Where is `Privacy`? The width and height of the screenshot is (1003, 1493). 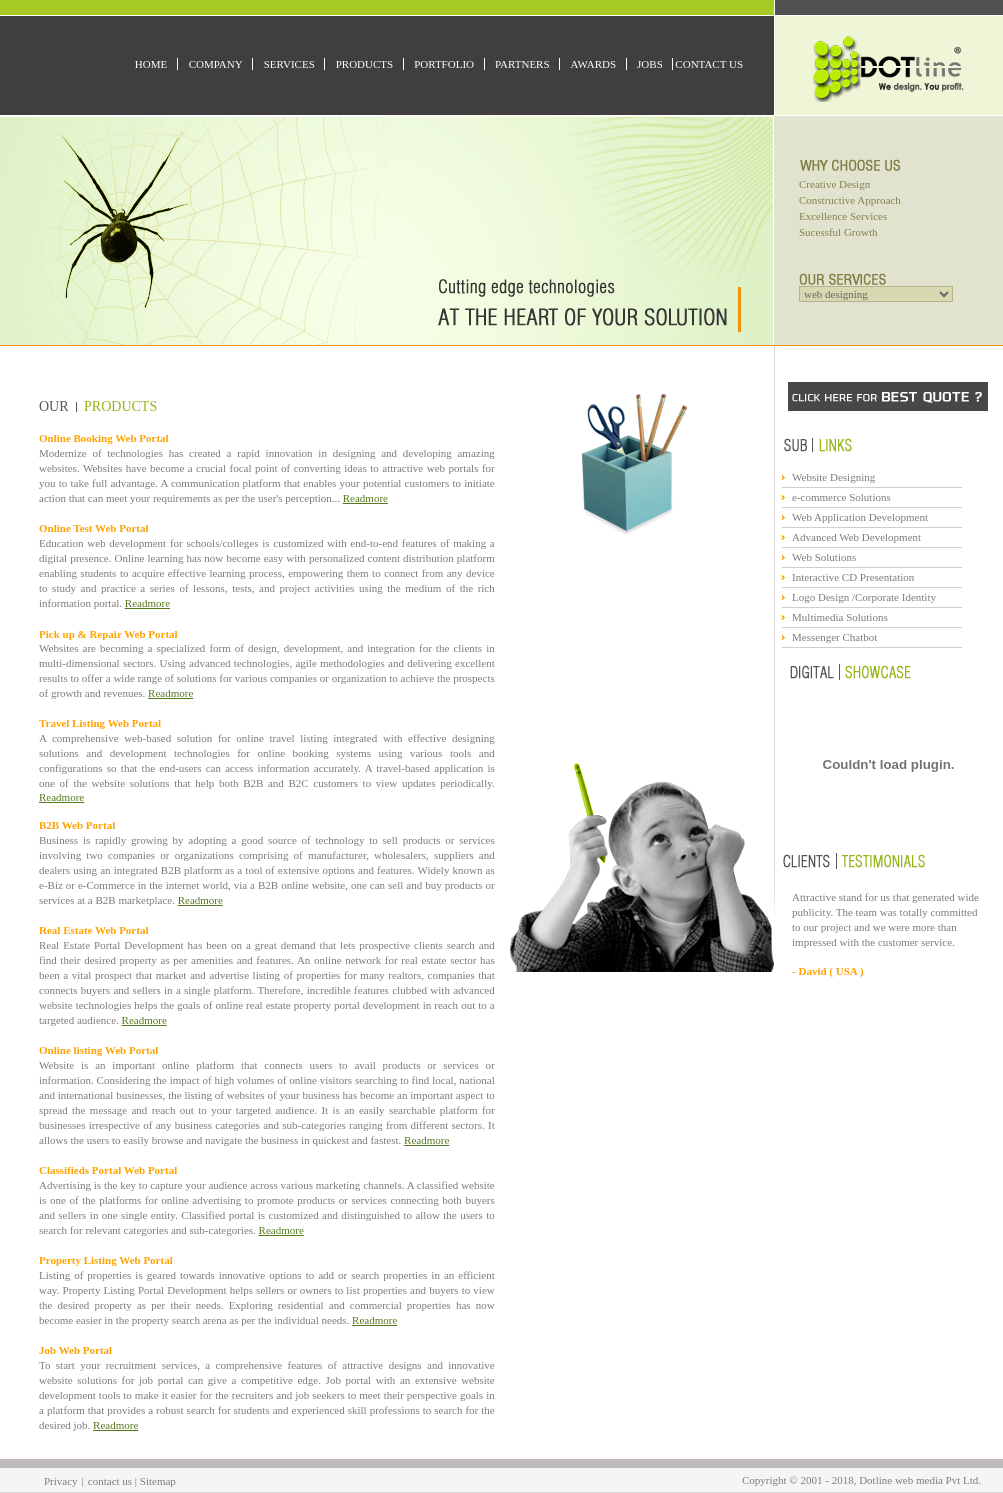 Privacy is located at coordinates (61, 1481).